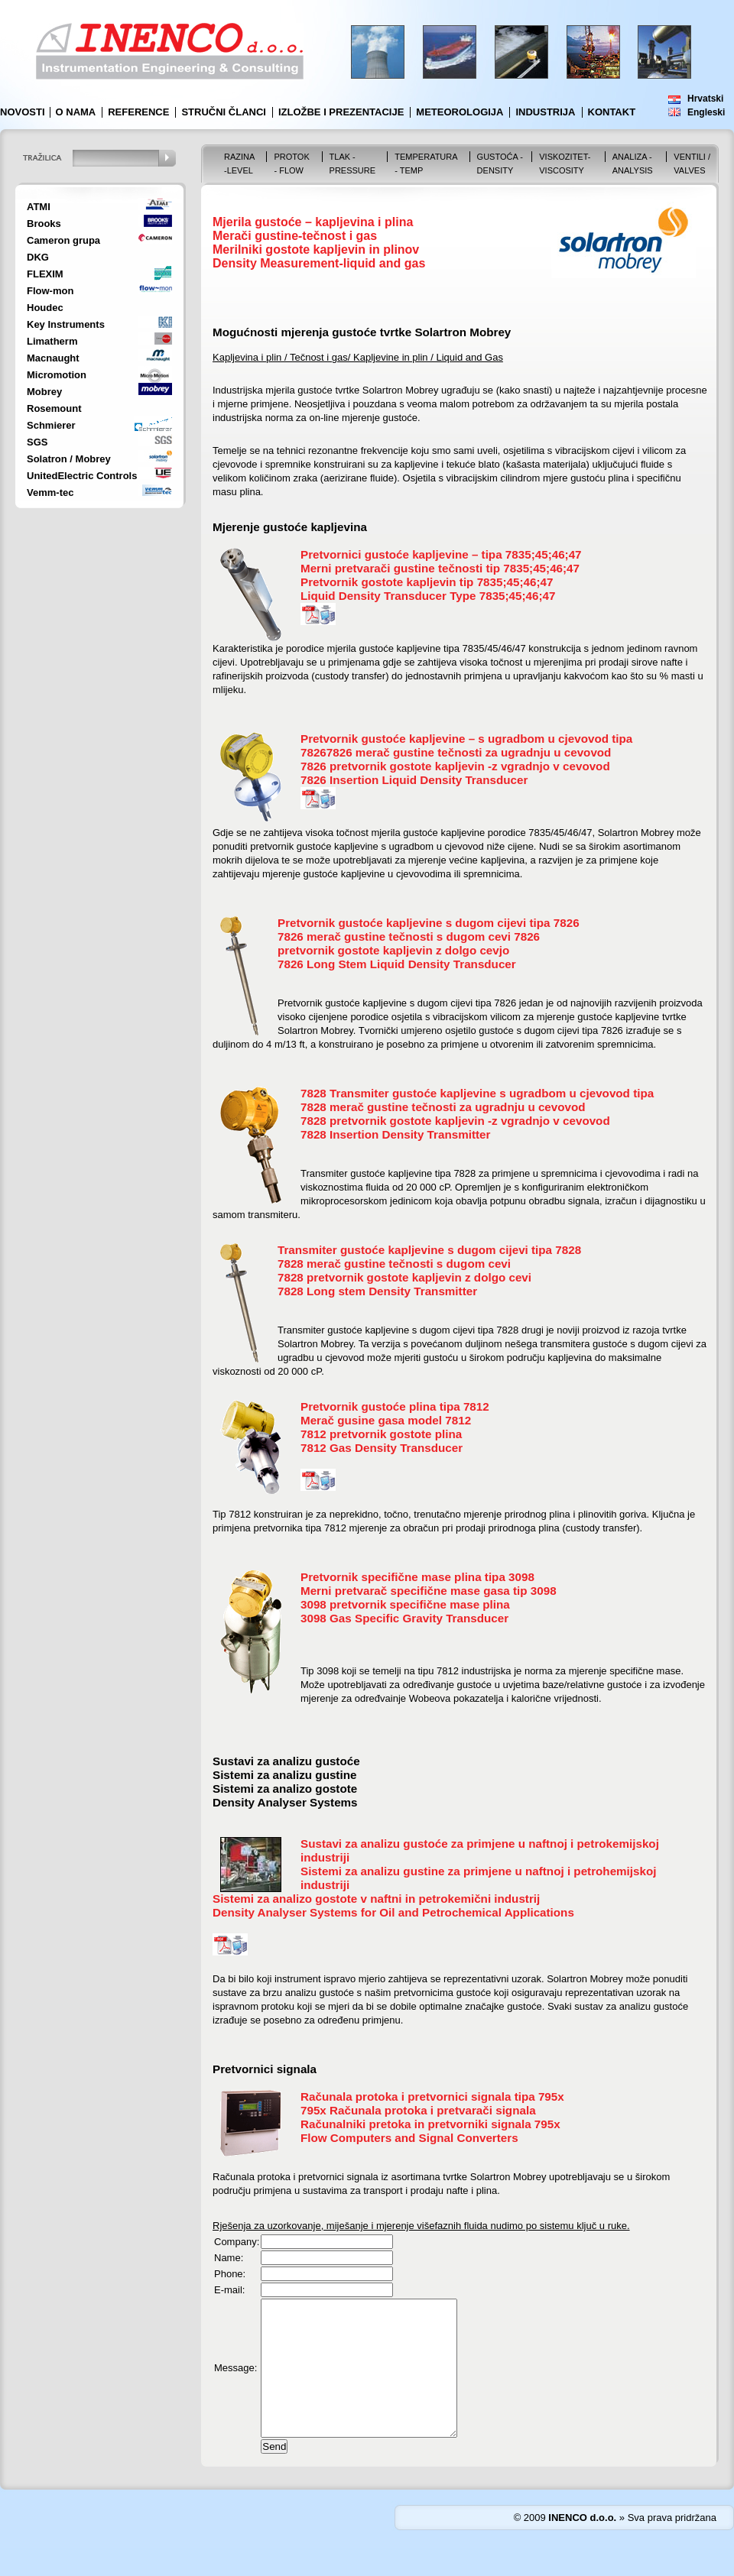  Describe the element at coordinates (404, 1618) in the screenshot. I see `3098 Gas Specific Gravity Transducer` at that location.